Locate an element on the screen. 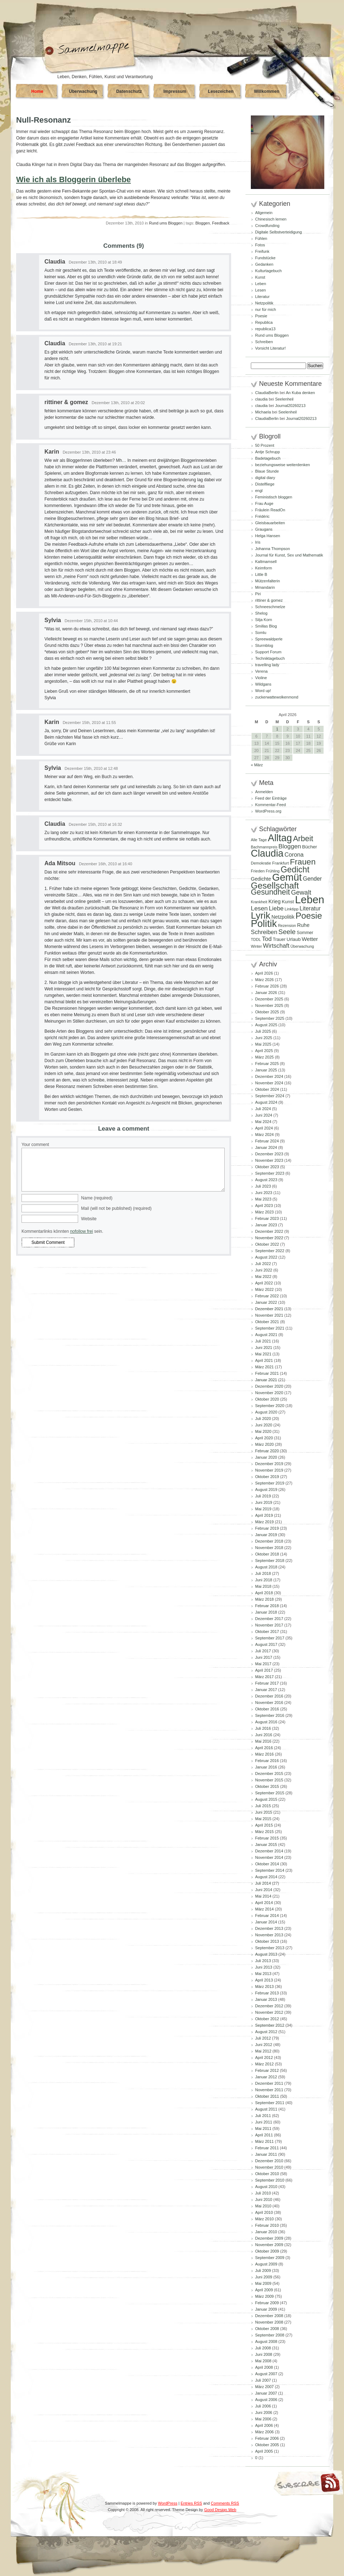  Seele [Seele (216 Einträge)] is located at coordinates (287, 932).